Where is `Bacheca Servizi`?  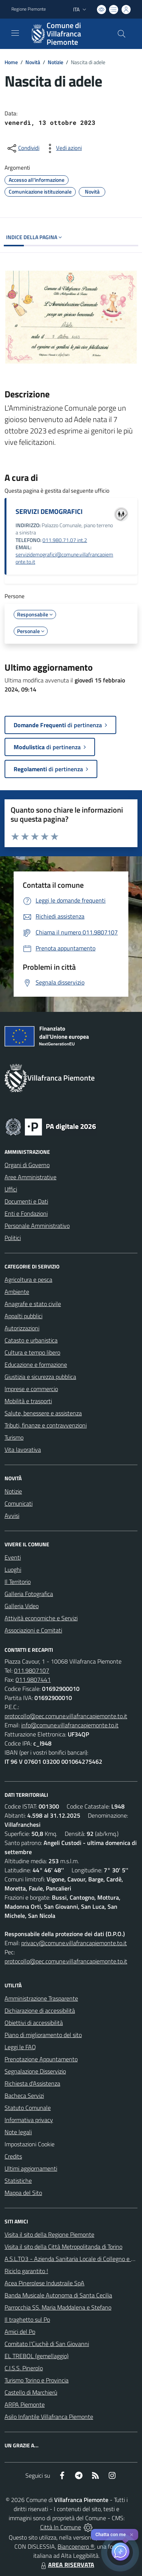
Bacheca Servizi is located at coordinates (24, 2095).